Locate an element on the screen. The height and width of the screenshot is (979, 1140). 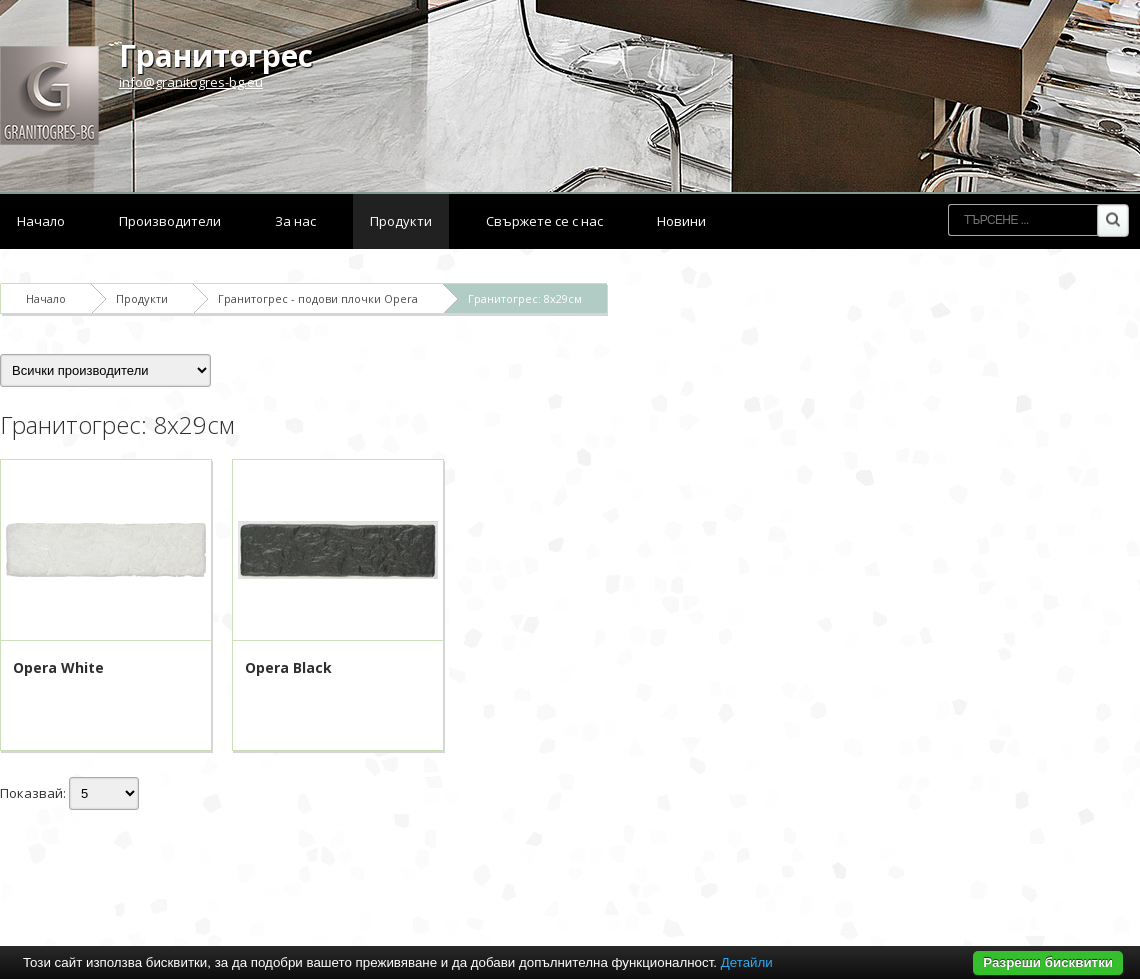
Opera White is located at coordinates (58, 667).